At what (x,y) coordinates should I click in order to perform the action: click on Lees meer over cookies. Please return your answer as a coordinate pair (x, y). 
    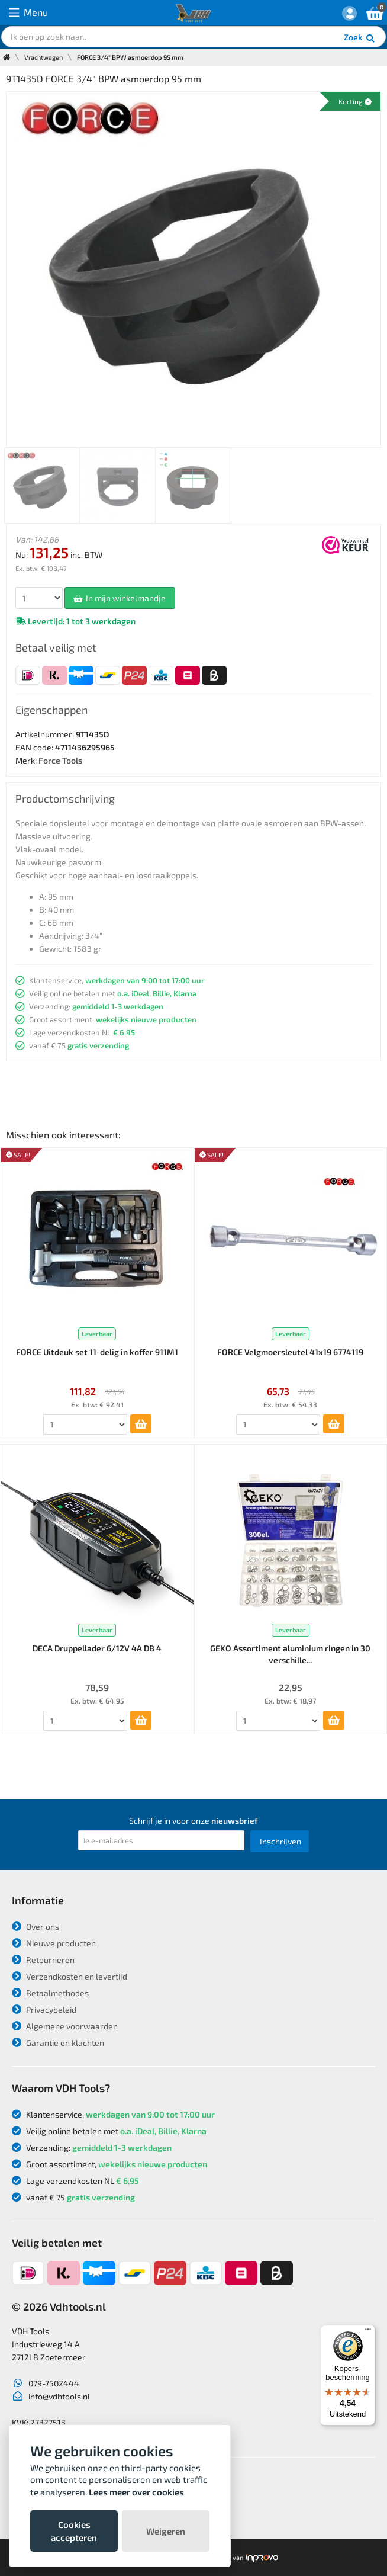
    Looking at the image, I should click on (136, 2492).